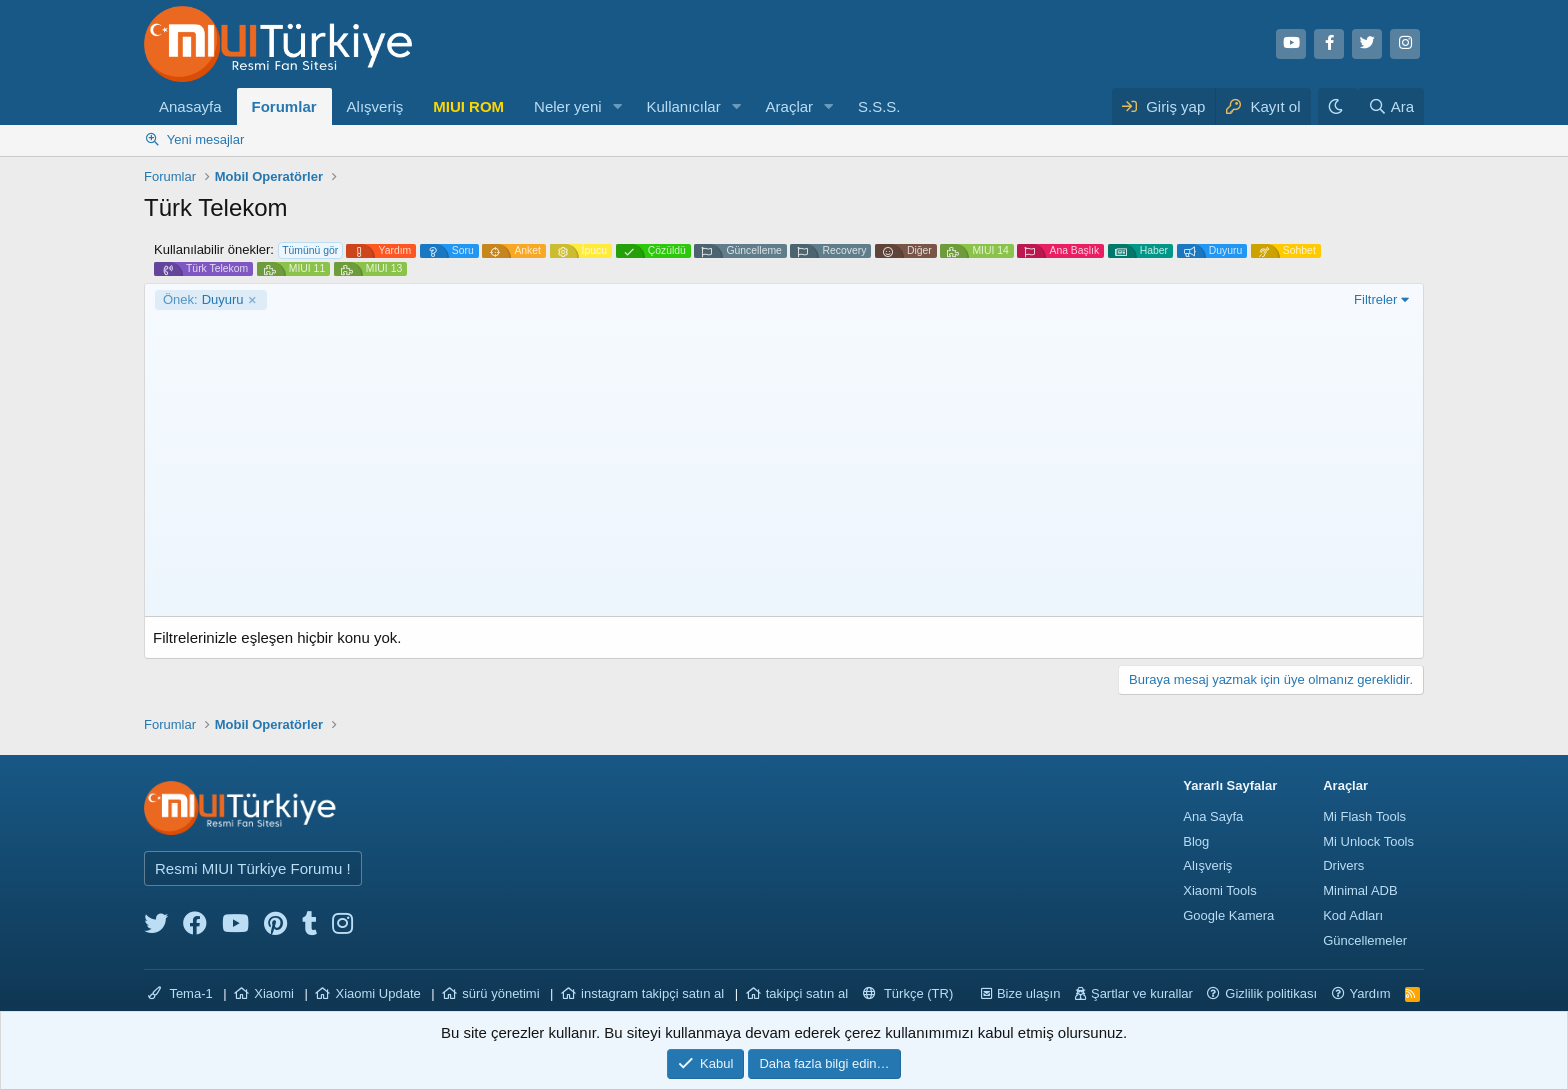 This screenshot has width=1568, height=1090. What do you see at coordinates (652, 993) in the screenshot?
I see `instagram takipçi satın al` at bounding box center [652, 993].